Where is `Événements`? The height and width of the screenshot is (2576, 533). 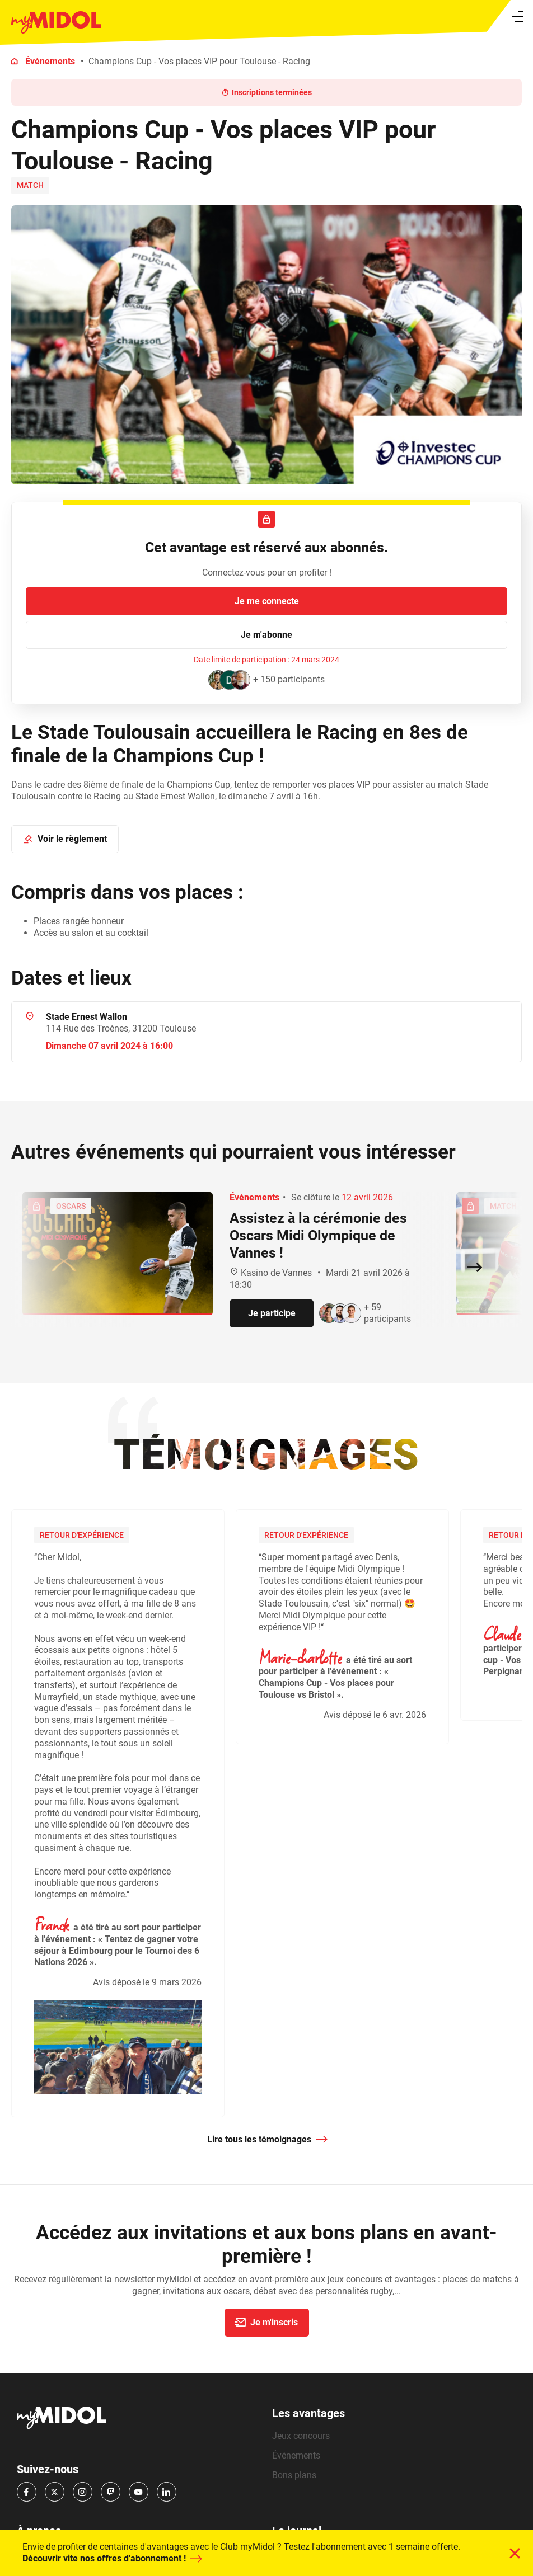
Événements is located at coordinates (50, 61).